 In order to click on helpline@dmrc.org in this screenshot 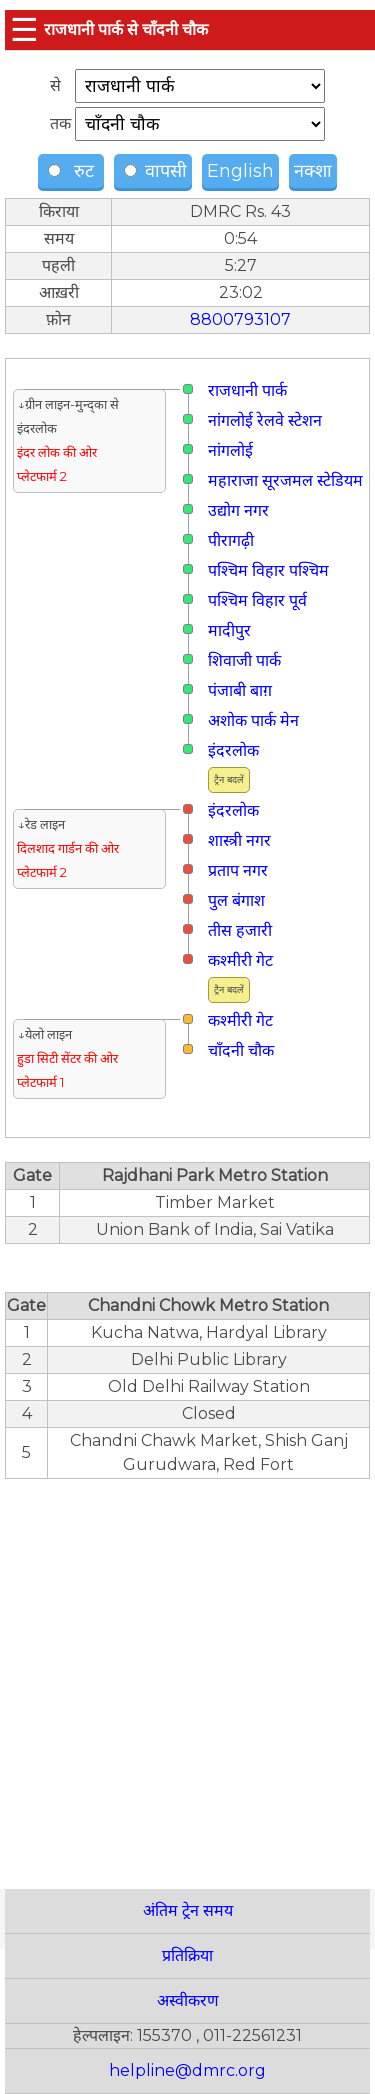, I will do `click(187, 2070)`.